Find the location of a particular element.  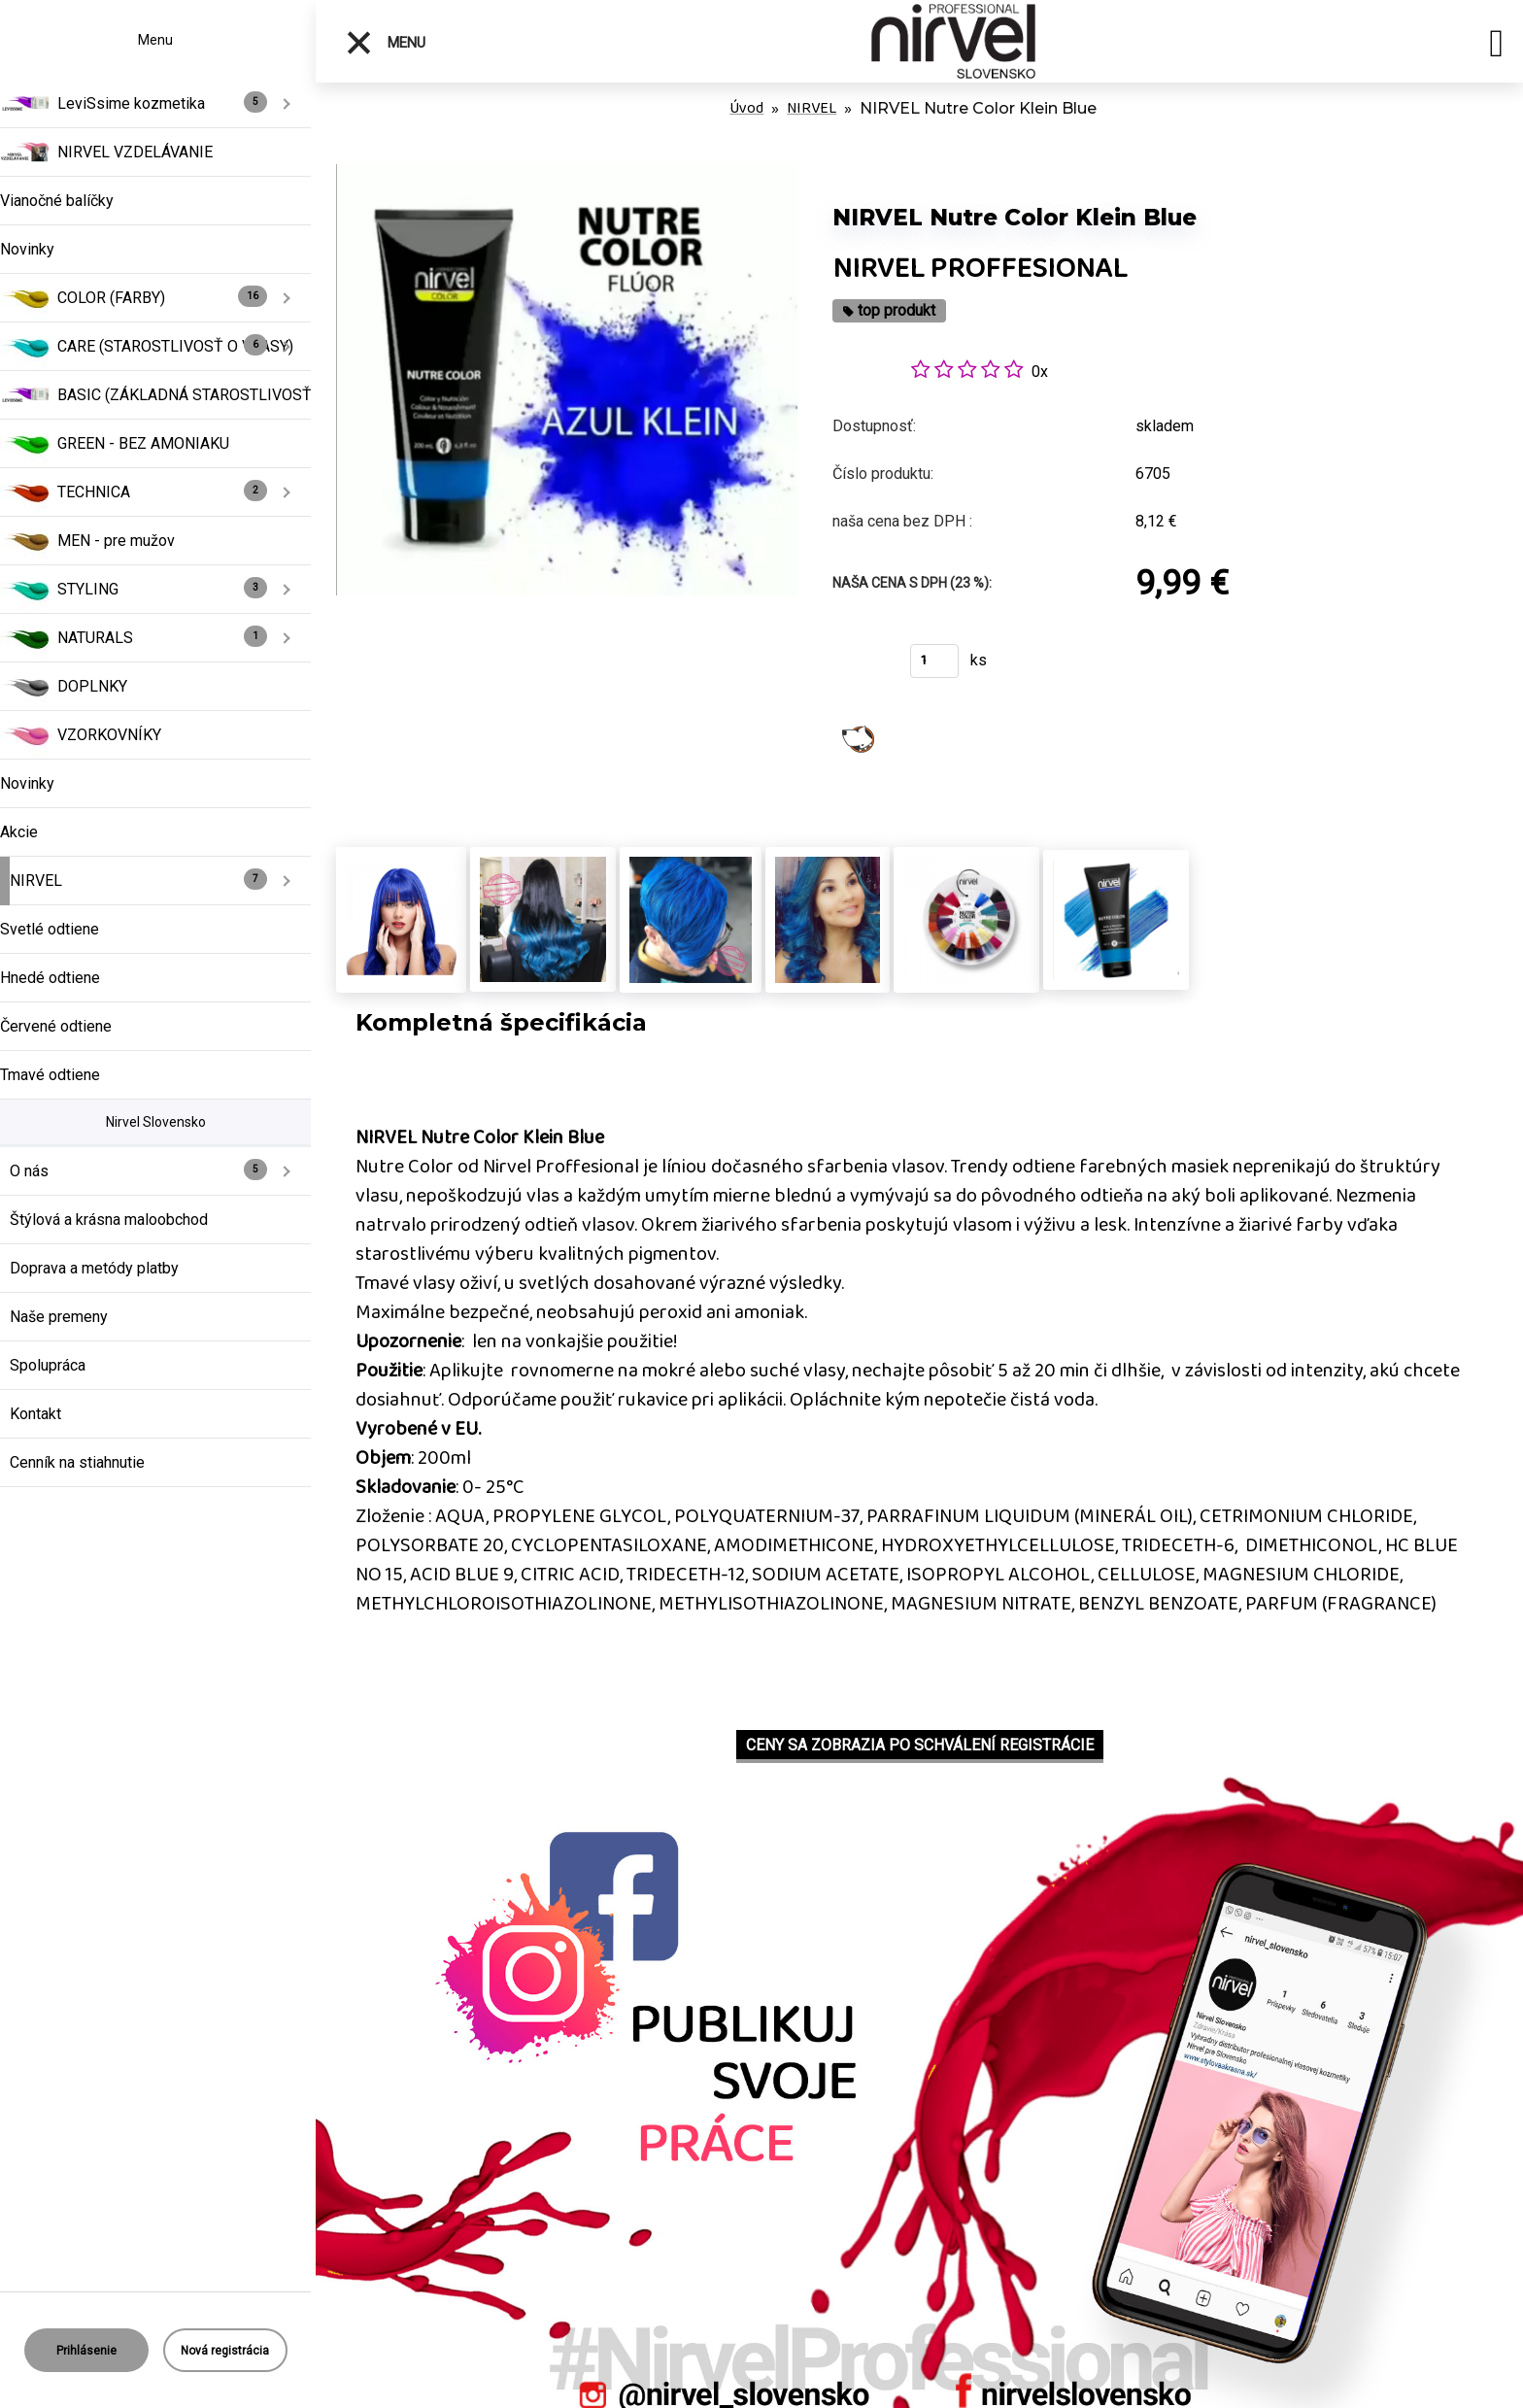

NIRVEL is located at coordinates (811, 108).